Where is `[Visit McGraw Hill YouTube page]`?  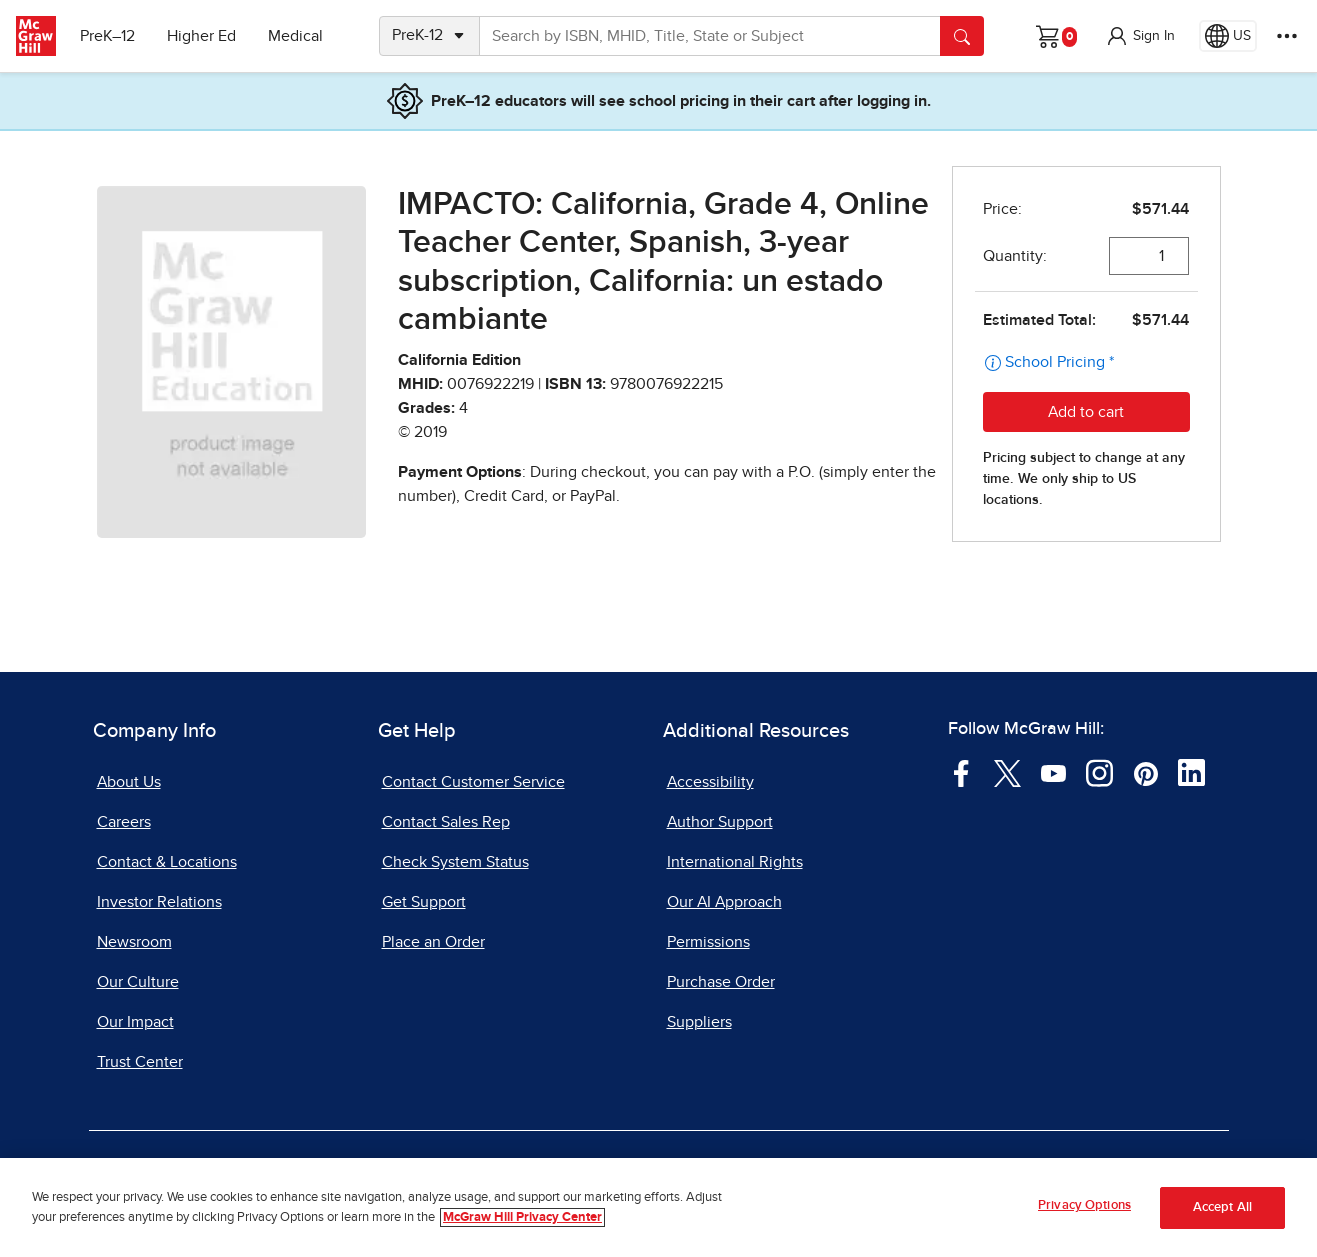 [Visit McGraw Hill YouTube page] is located at coordinates (1053, 772).